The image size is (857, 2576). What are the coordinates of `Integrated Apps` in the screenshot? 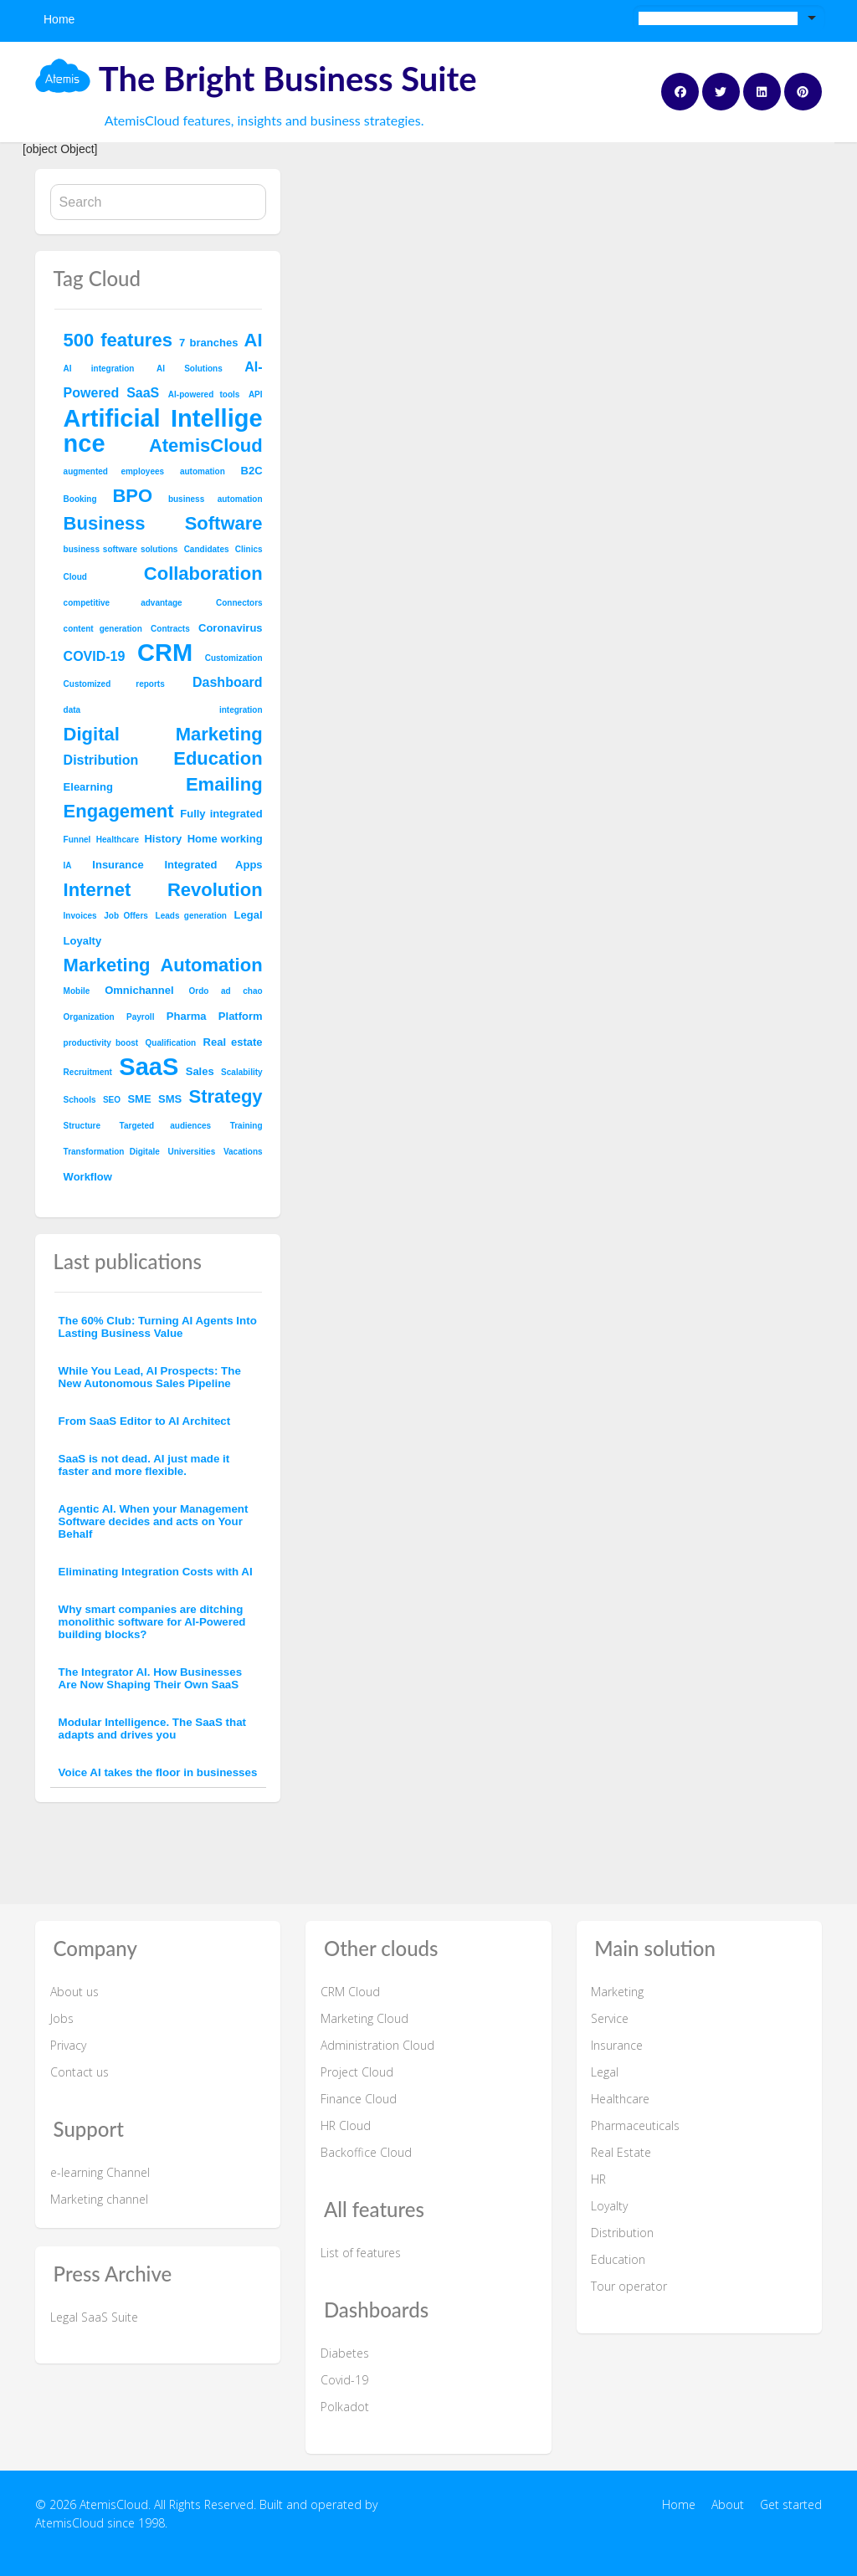 It's located at (213, 864).